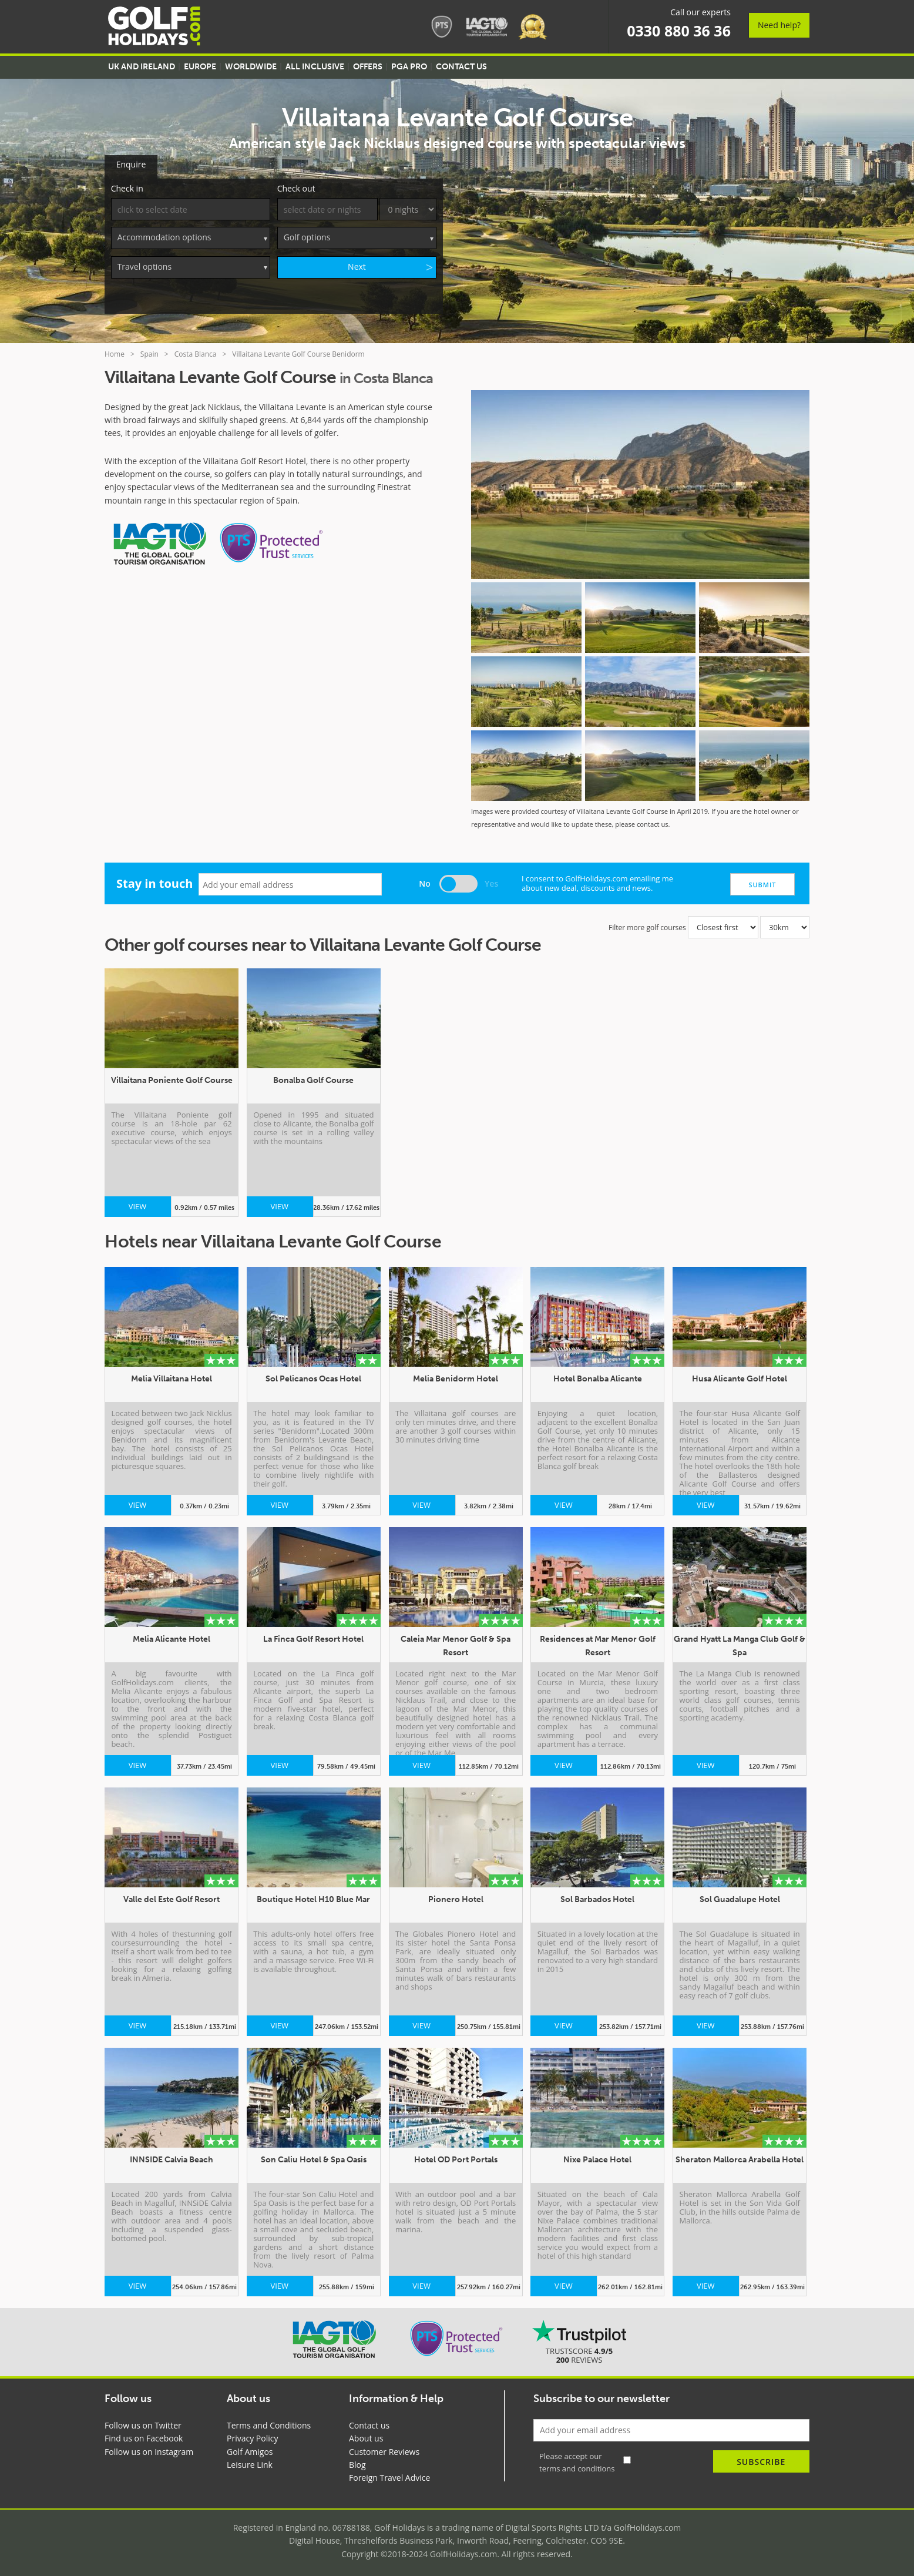 The width and height of the screenshot is (914, 2576). I want to click on PGA Pro, so click(409, 67).